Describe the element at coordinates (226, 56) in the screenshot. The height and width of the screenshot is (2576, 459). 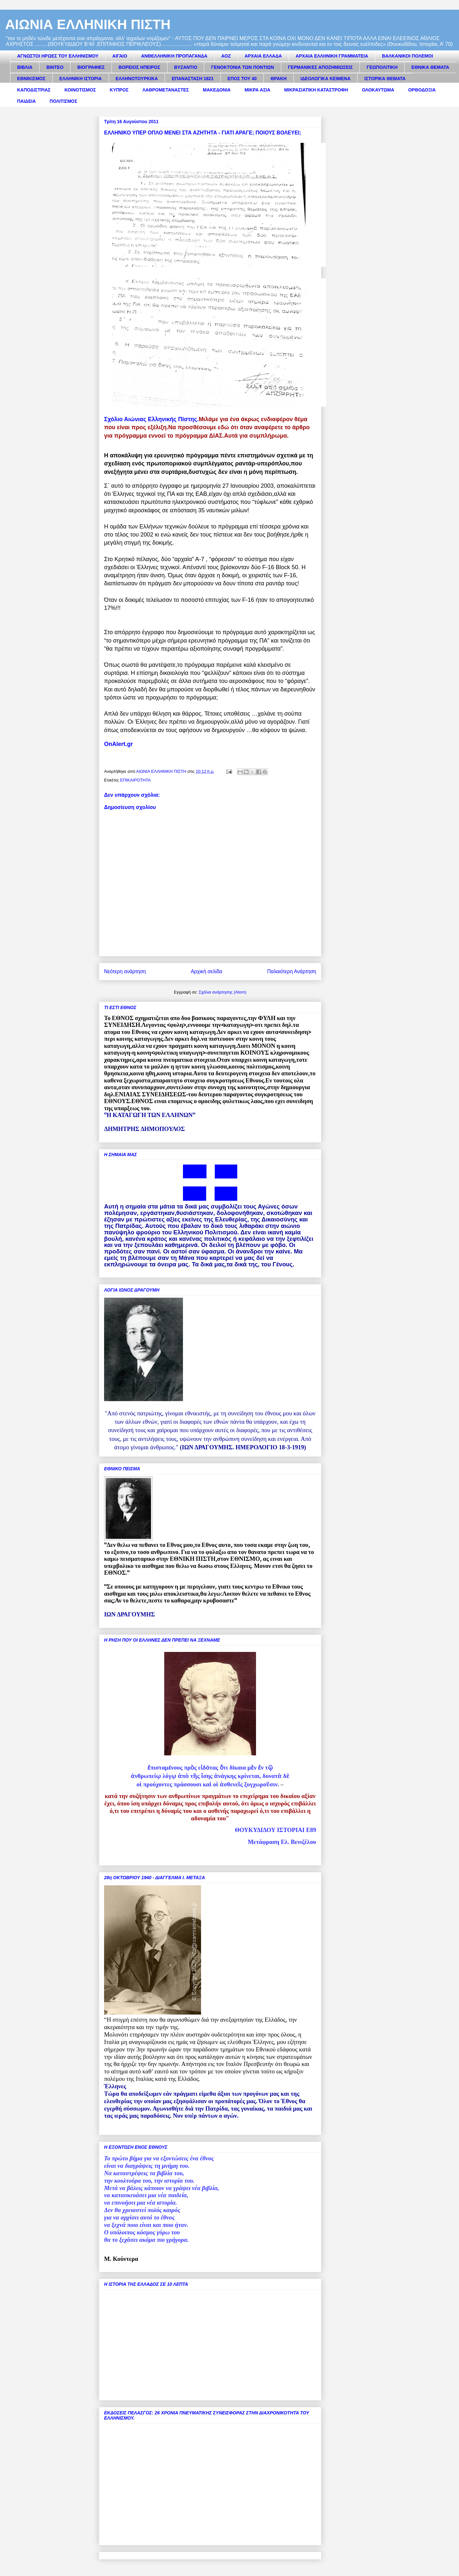
I see `ΑΟΖ` at that location.